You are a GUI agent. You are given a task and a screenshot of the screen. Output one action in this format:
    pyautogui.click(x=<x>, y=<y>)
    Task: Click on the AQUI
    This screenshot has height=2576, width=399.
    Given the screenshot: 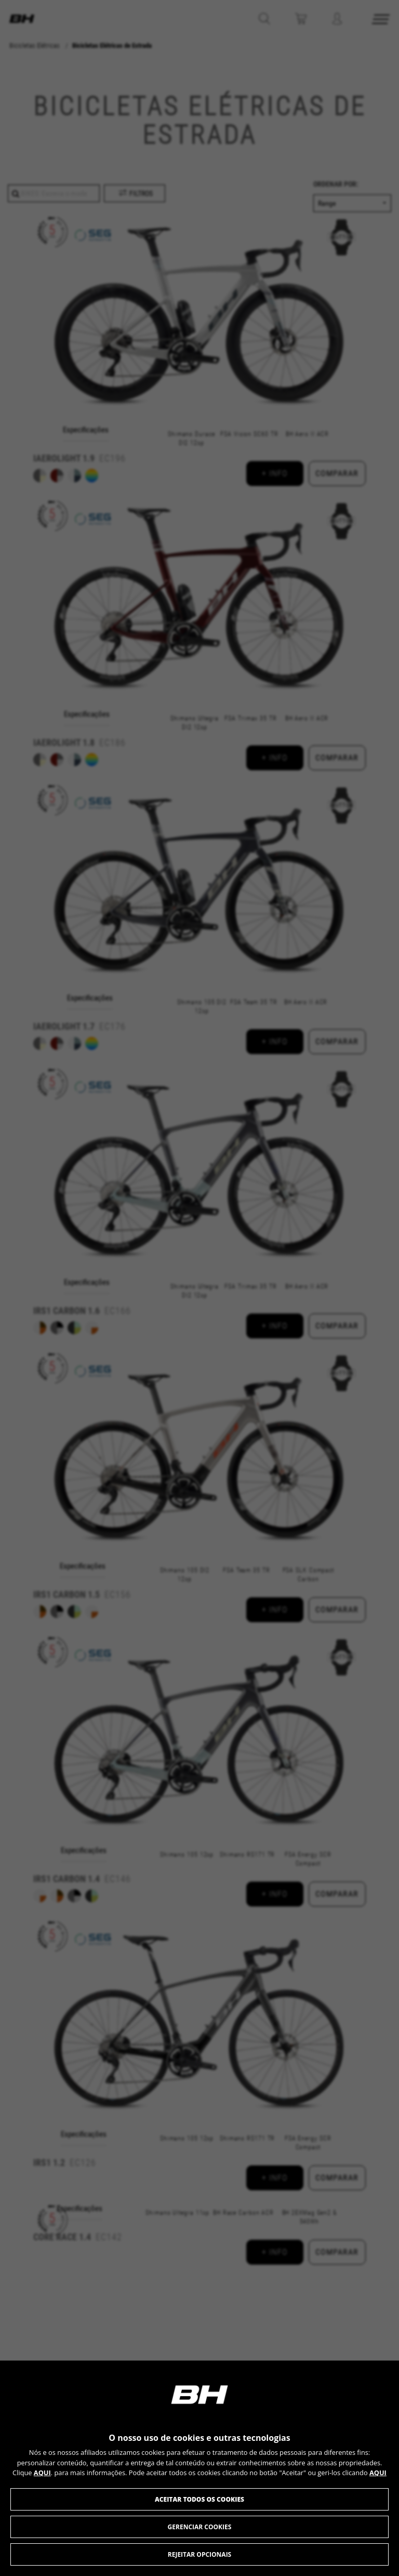 What is the action you would take?
    pyautogui.click(x=42, y=2472)
    